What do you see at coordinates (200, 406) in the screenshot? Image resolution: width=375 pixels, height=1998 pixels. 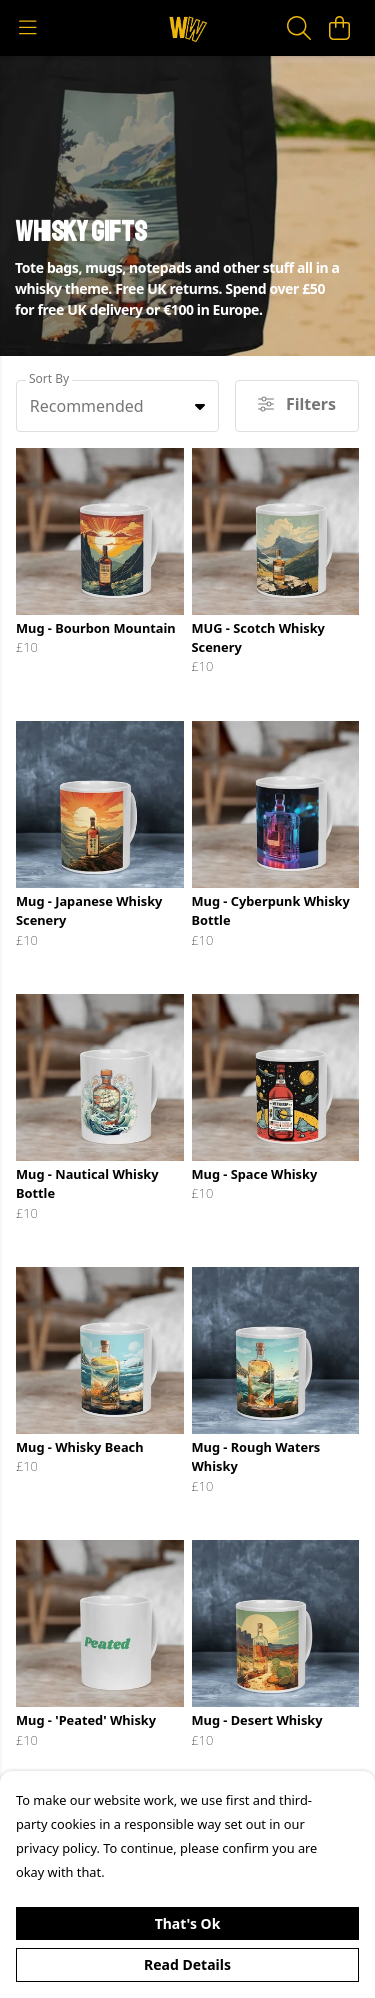 I see `[button]` at bounding box center [200, 406].